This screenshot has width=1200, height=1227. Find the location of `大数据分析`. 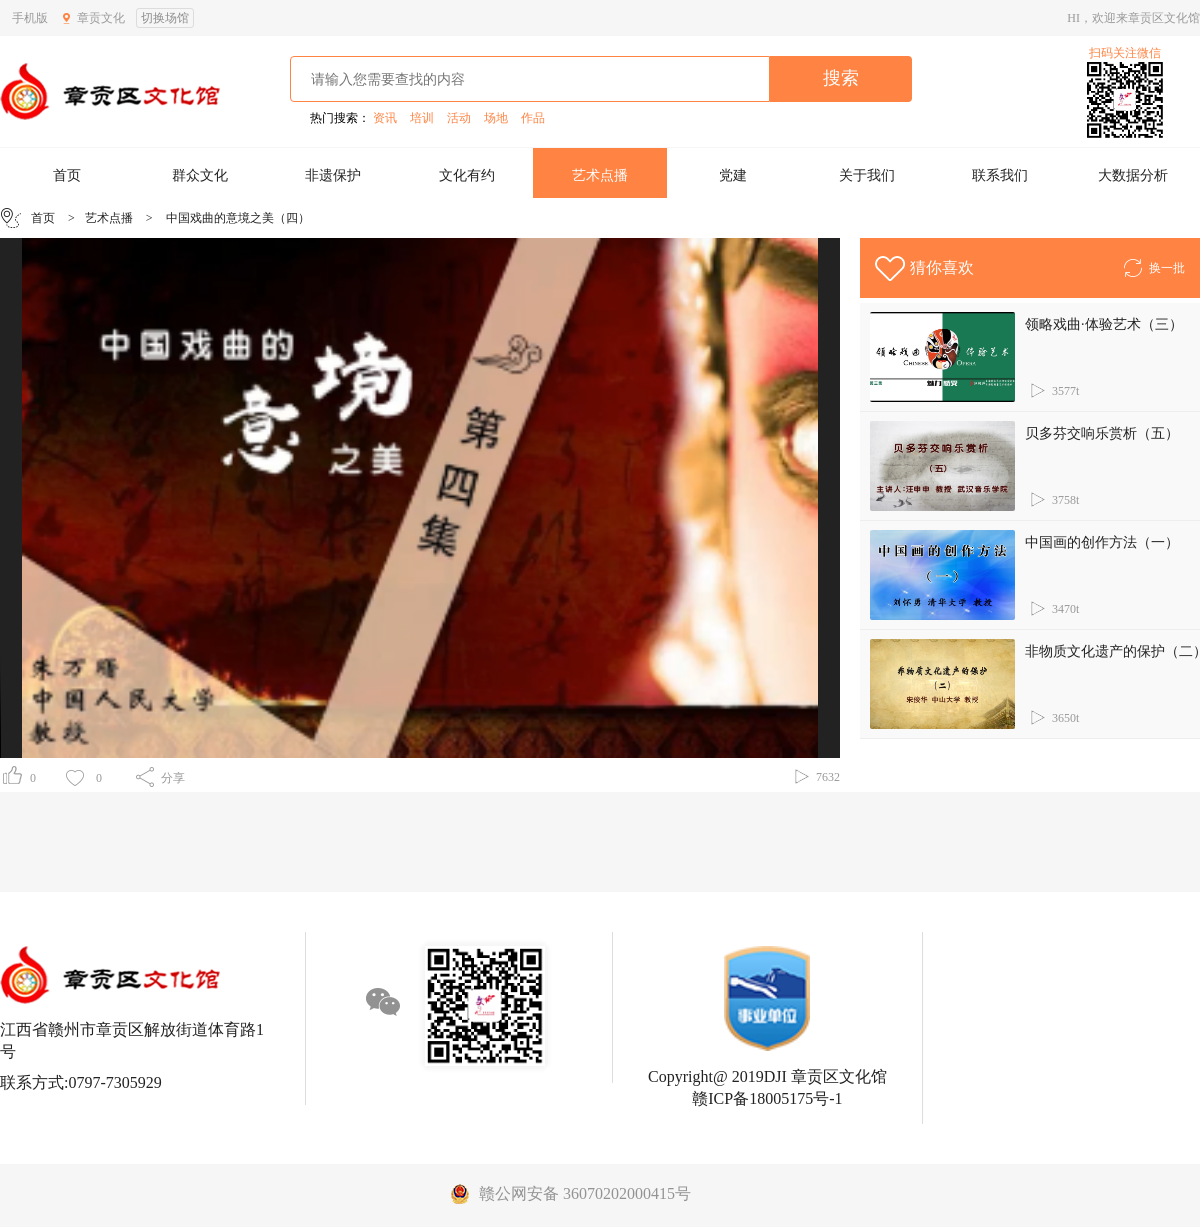

大数据分析 is located at coordinates (1133, 175).